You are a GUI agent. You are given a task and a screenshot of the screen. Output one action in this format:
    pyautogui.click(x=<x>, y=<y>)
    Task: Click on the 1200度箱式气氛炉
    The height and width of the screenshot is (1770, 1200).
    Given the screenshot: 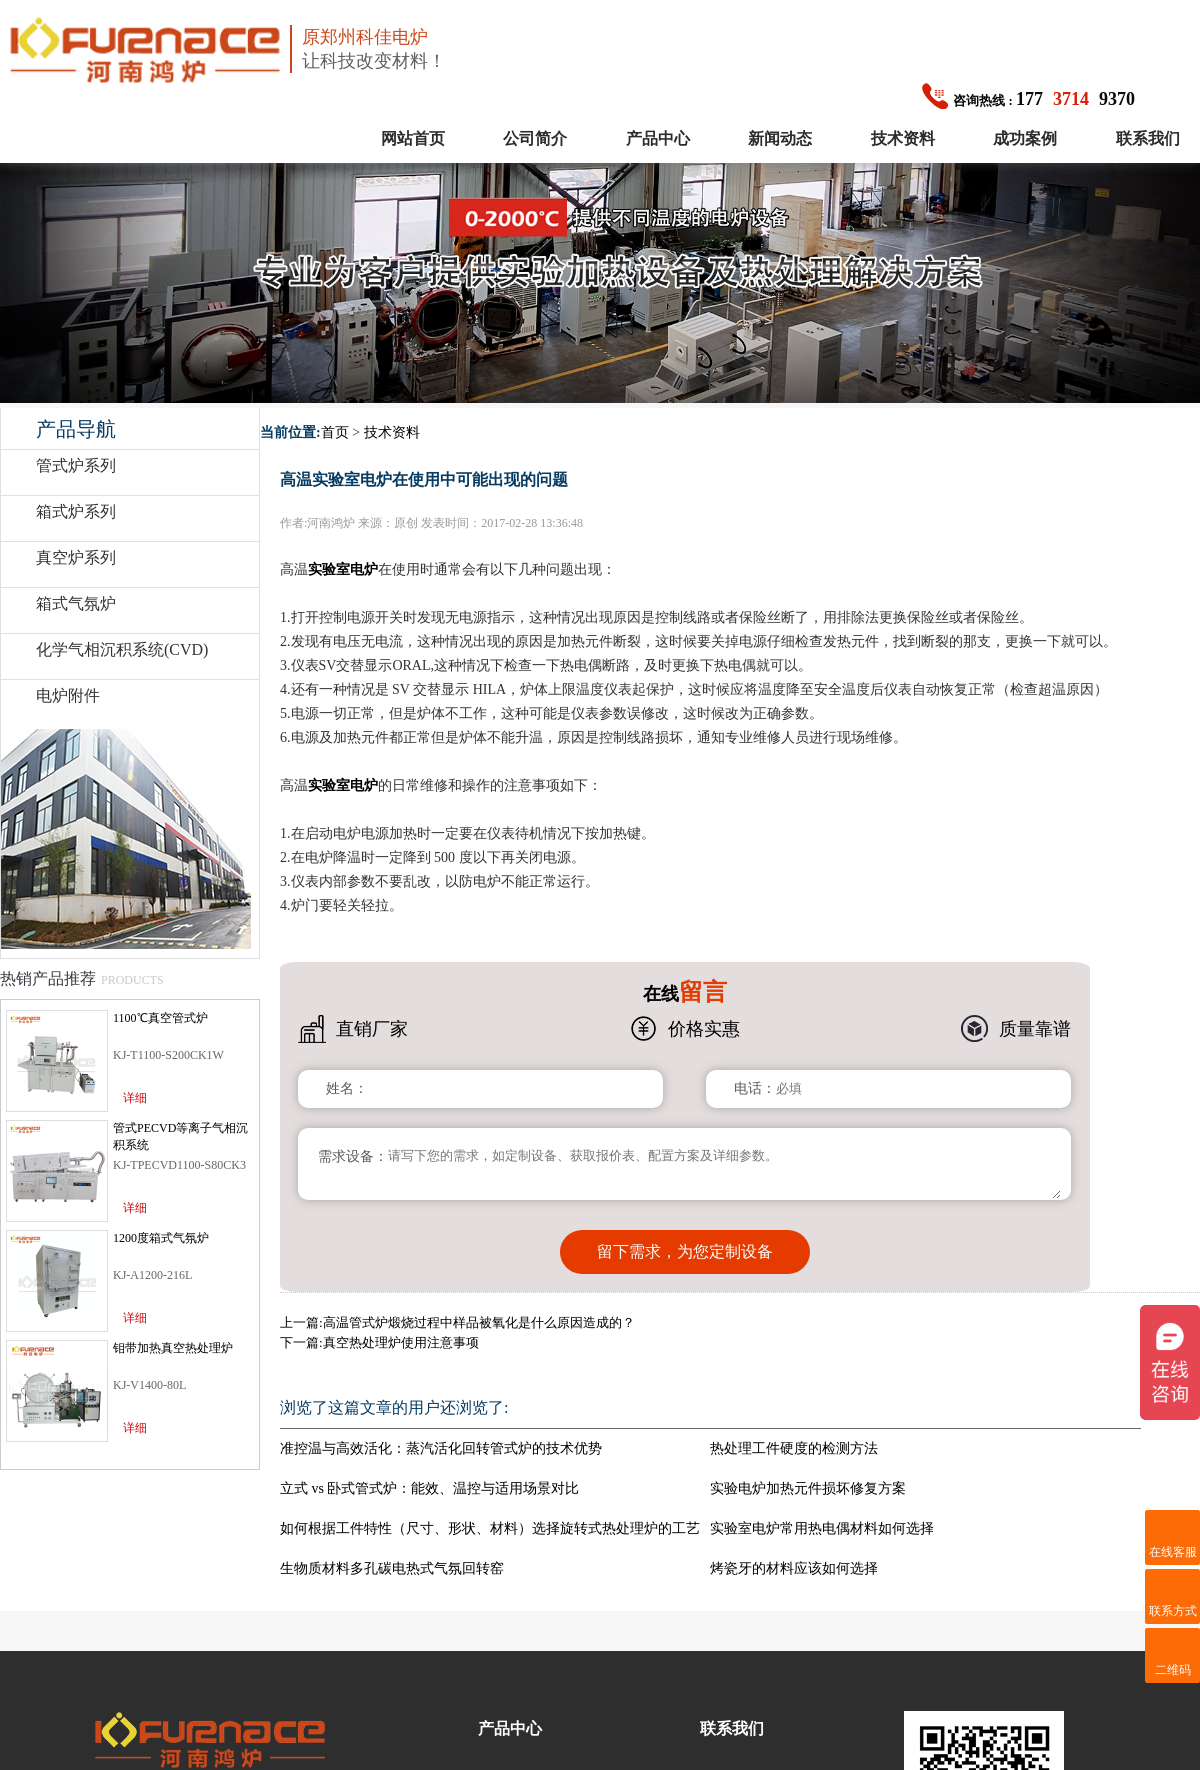 What is the action you would take?
    pyautogui.click(x=161, y=1238)
    